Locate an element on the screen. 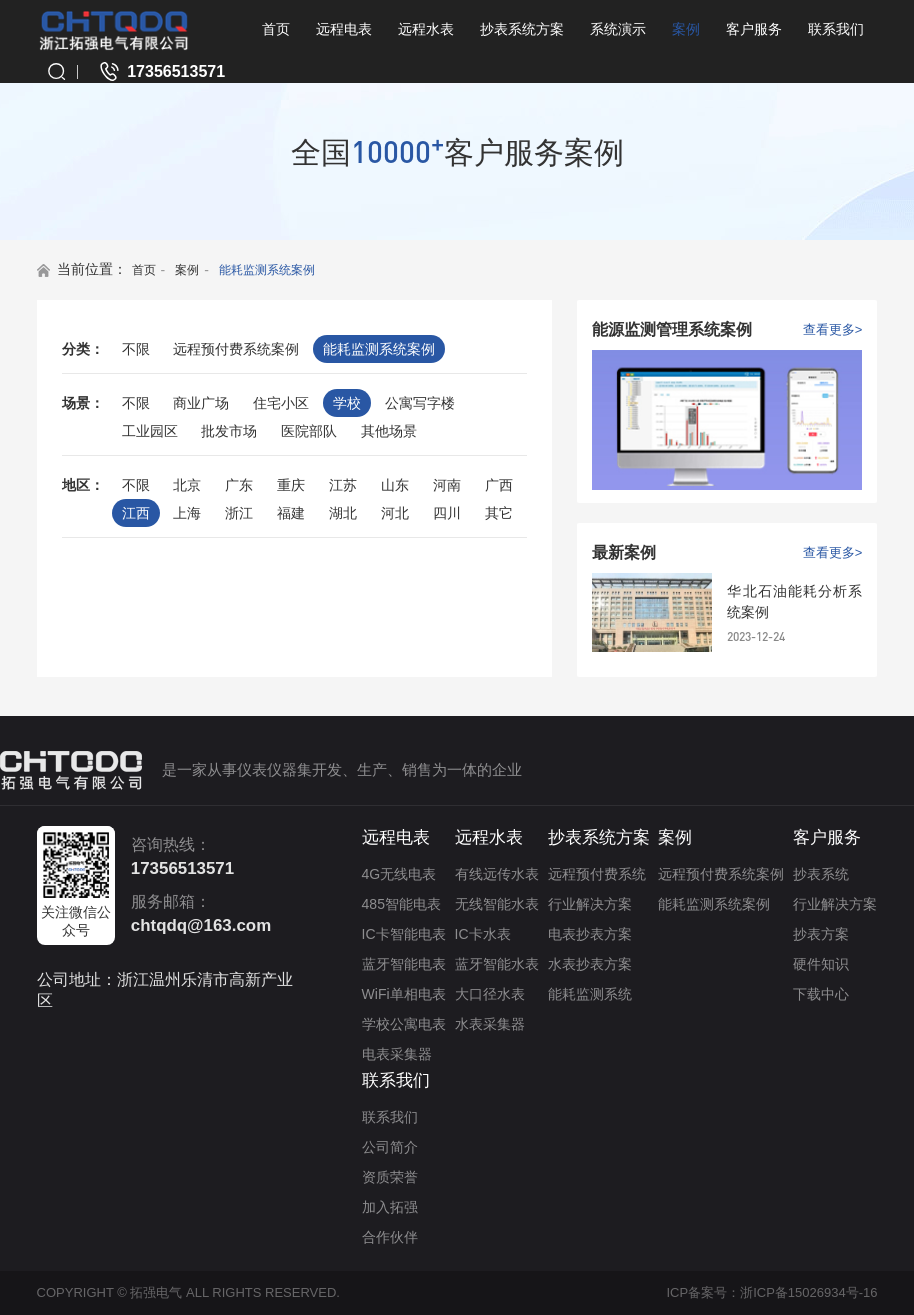 The width and height of the screenshot is (914, 1315). 河北 is located at coordinates (395, 513).